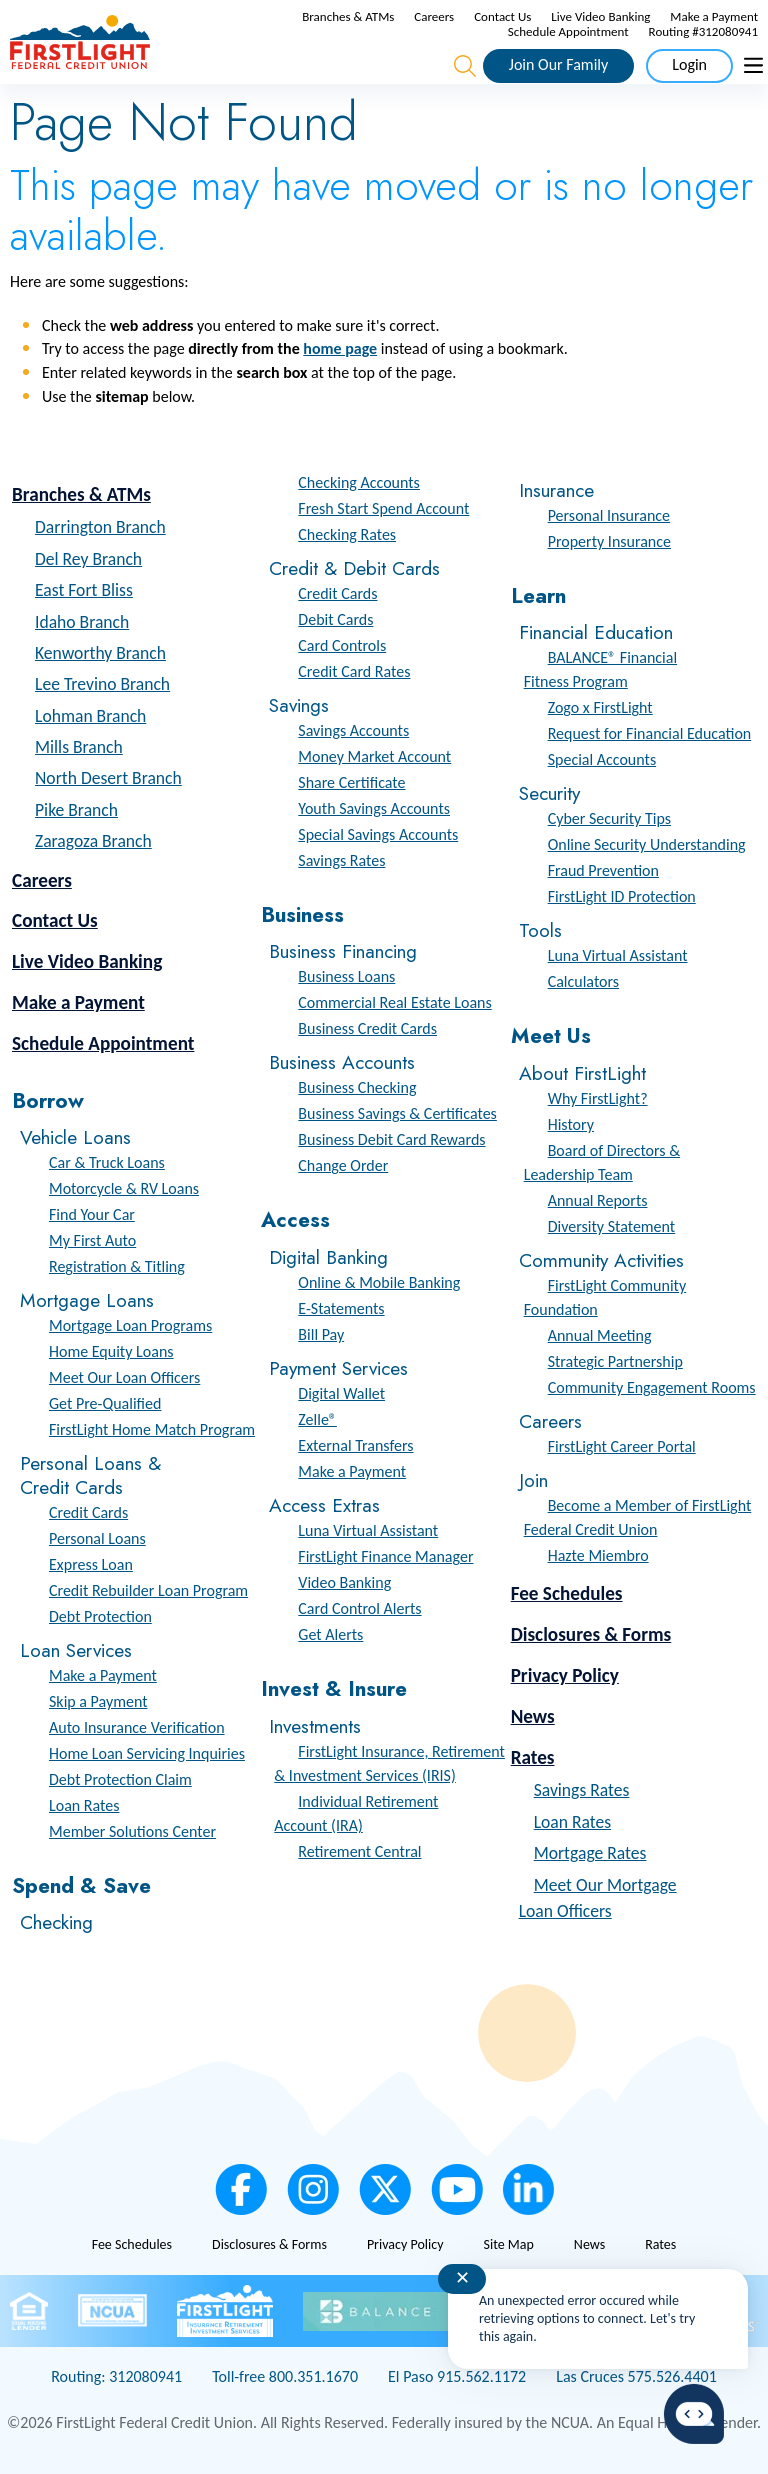 The image size is (768, 2474). What do you see at coordinates (348, 16) in the screenshot?
I see `Branches & ATMs` at bounding box center [348, 16].